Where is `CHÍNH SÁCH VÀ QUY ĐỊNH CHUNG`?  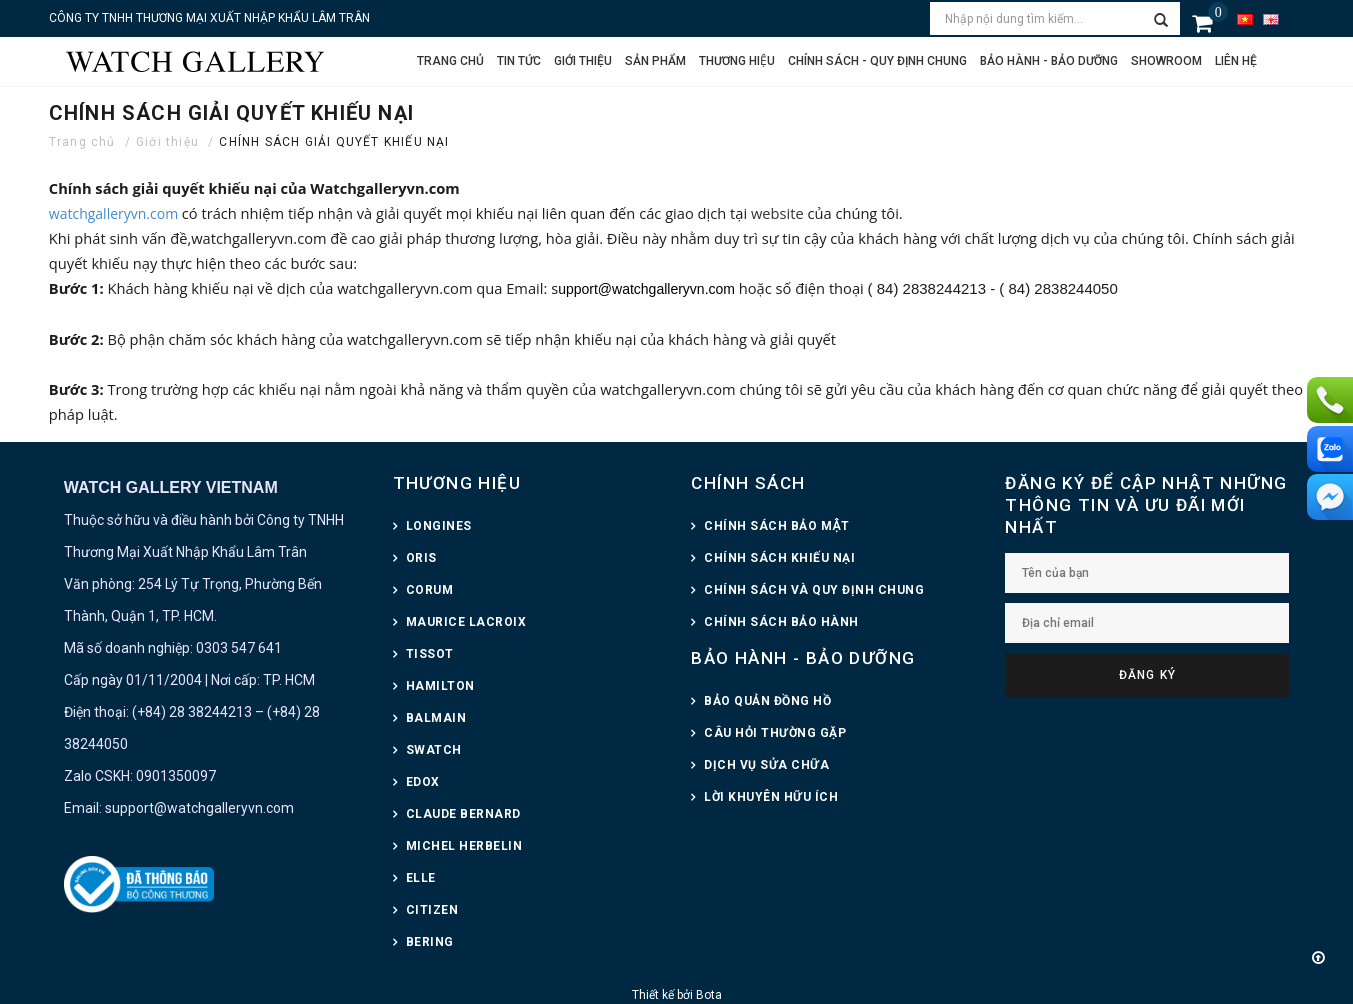
CHÍNH SÁCH VÀ QUY ĐỊNH CHUNG is located at coordinates (814, 590).